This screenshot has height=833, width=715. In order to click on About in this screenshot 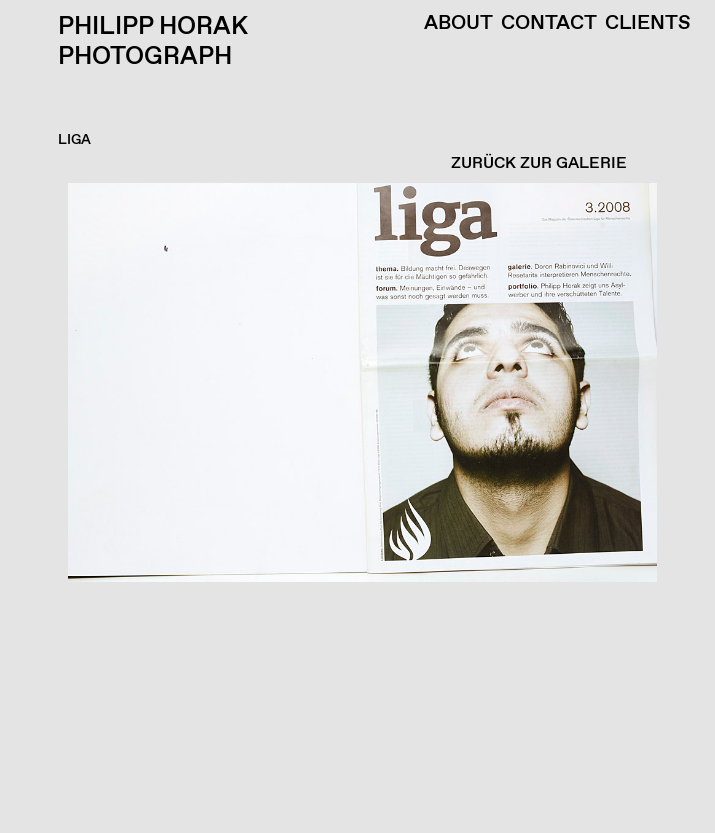, I will do `click(458, 24)`.